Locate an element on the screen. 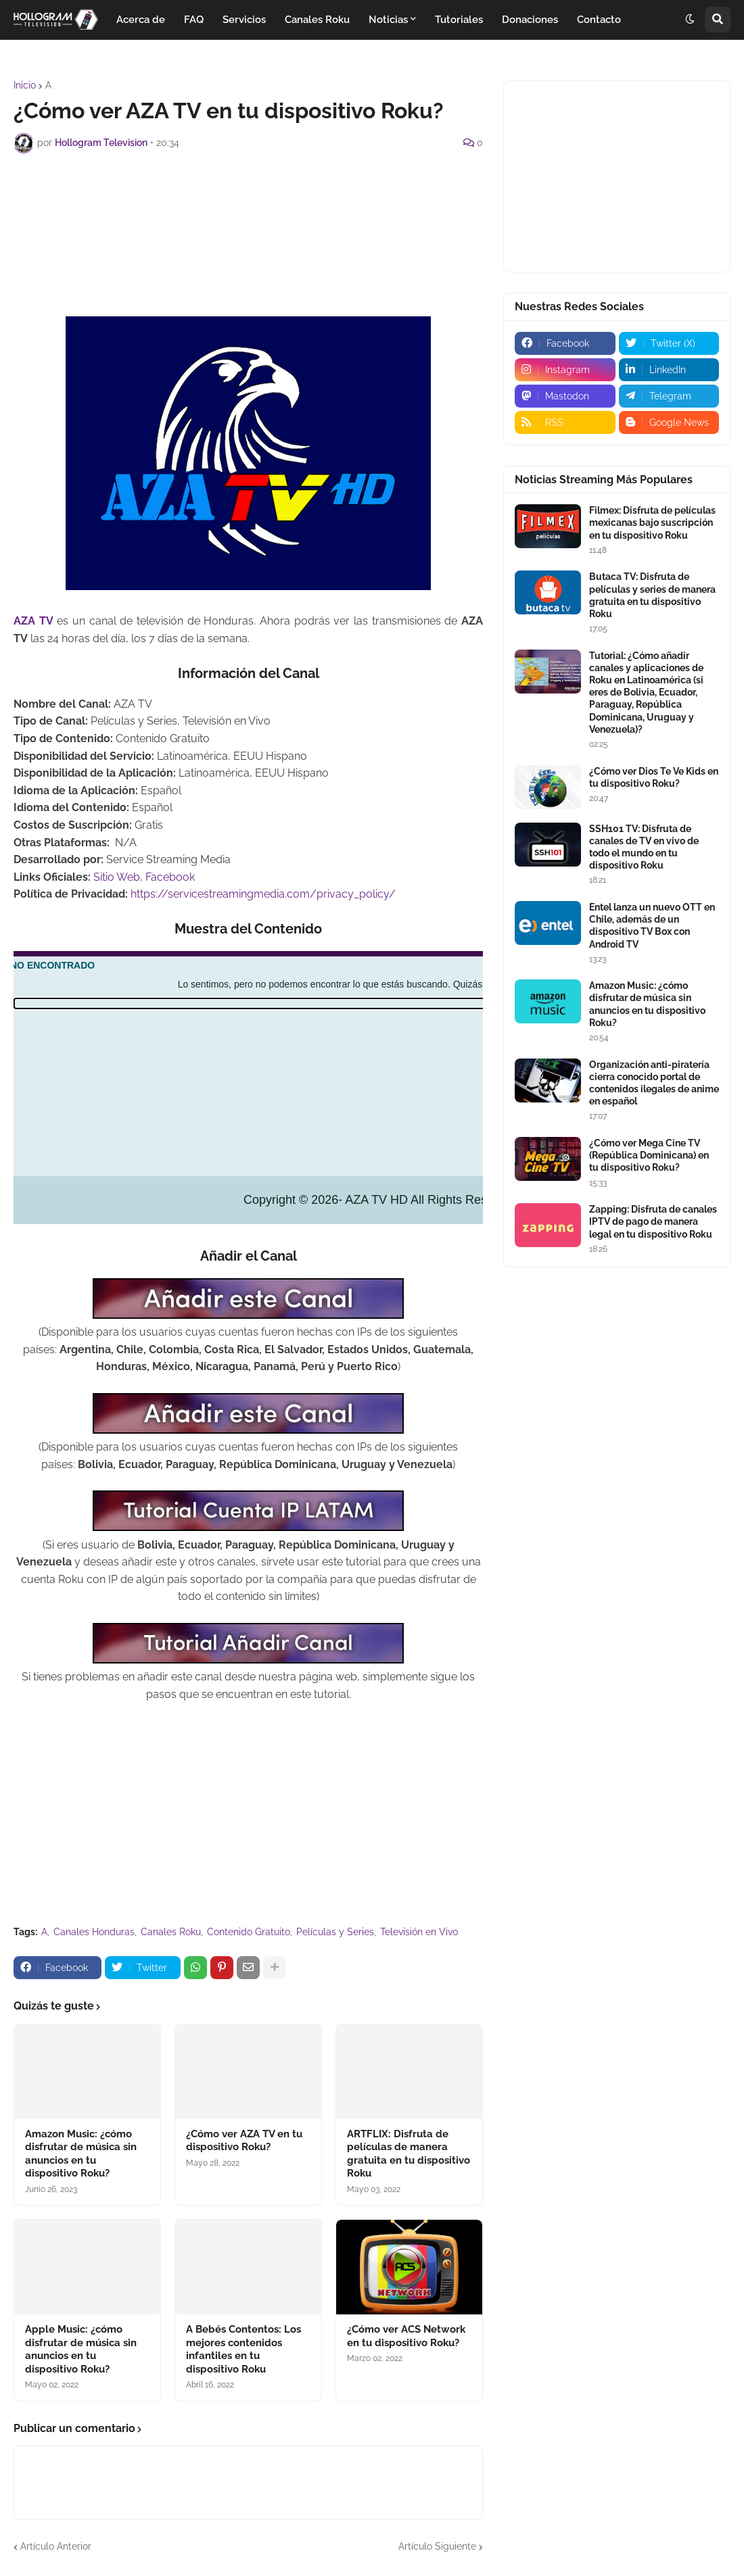 Image resolution: width=744 pixels, height=2576 pixels. SSH101 TV: Disfruta de canales de TV en vivo de todo el mundo en tu dispositivo Roku is located at coordinates (644, 847).